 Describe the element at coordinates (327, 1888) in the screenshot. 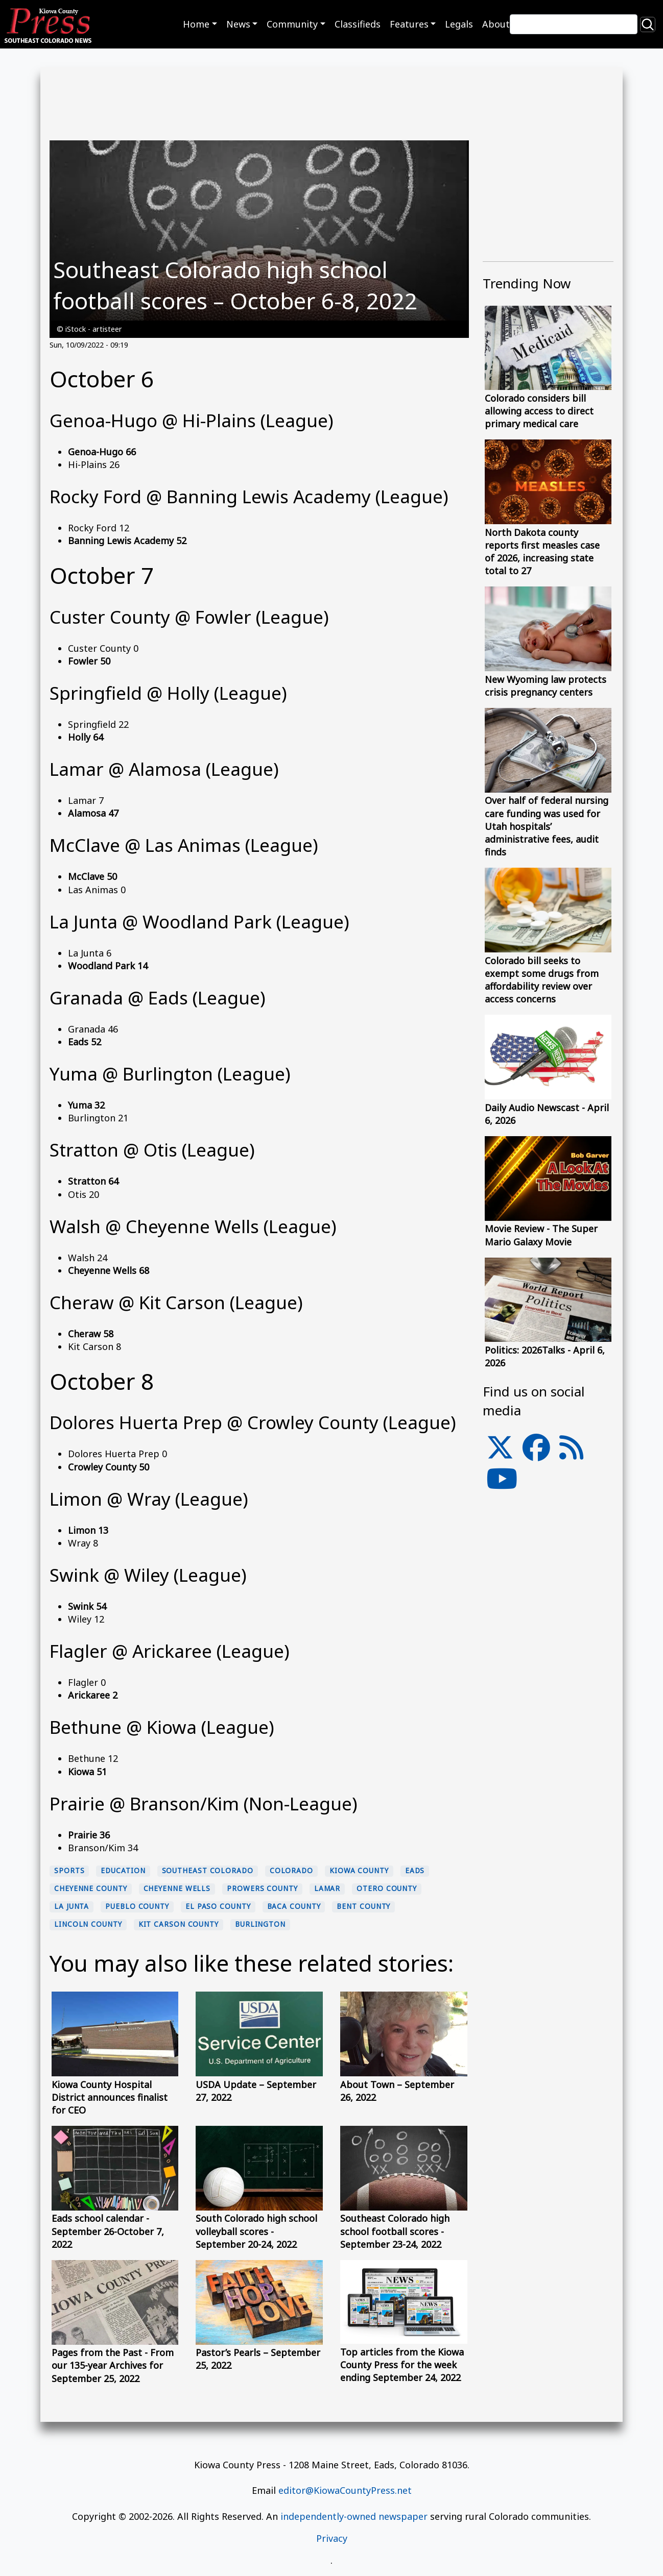

I see `Lamar` at that location.